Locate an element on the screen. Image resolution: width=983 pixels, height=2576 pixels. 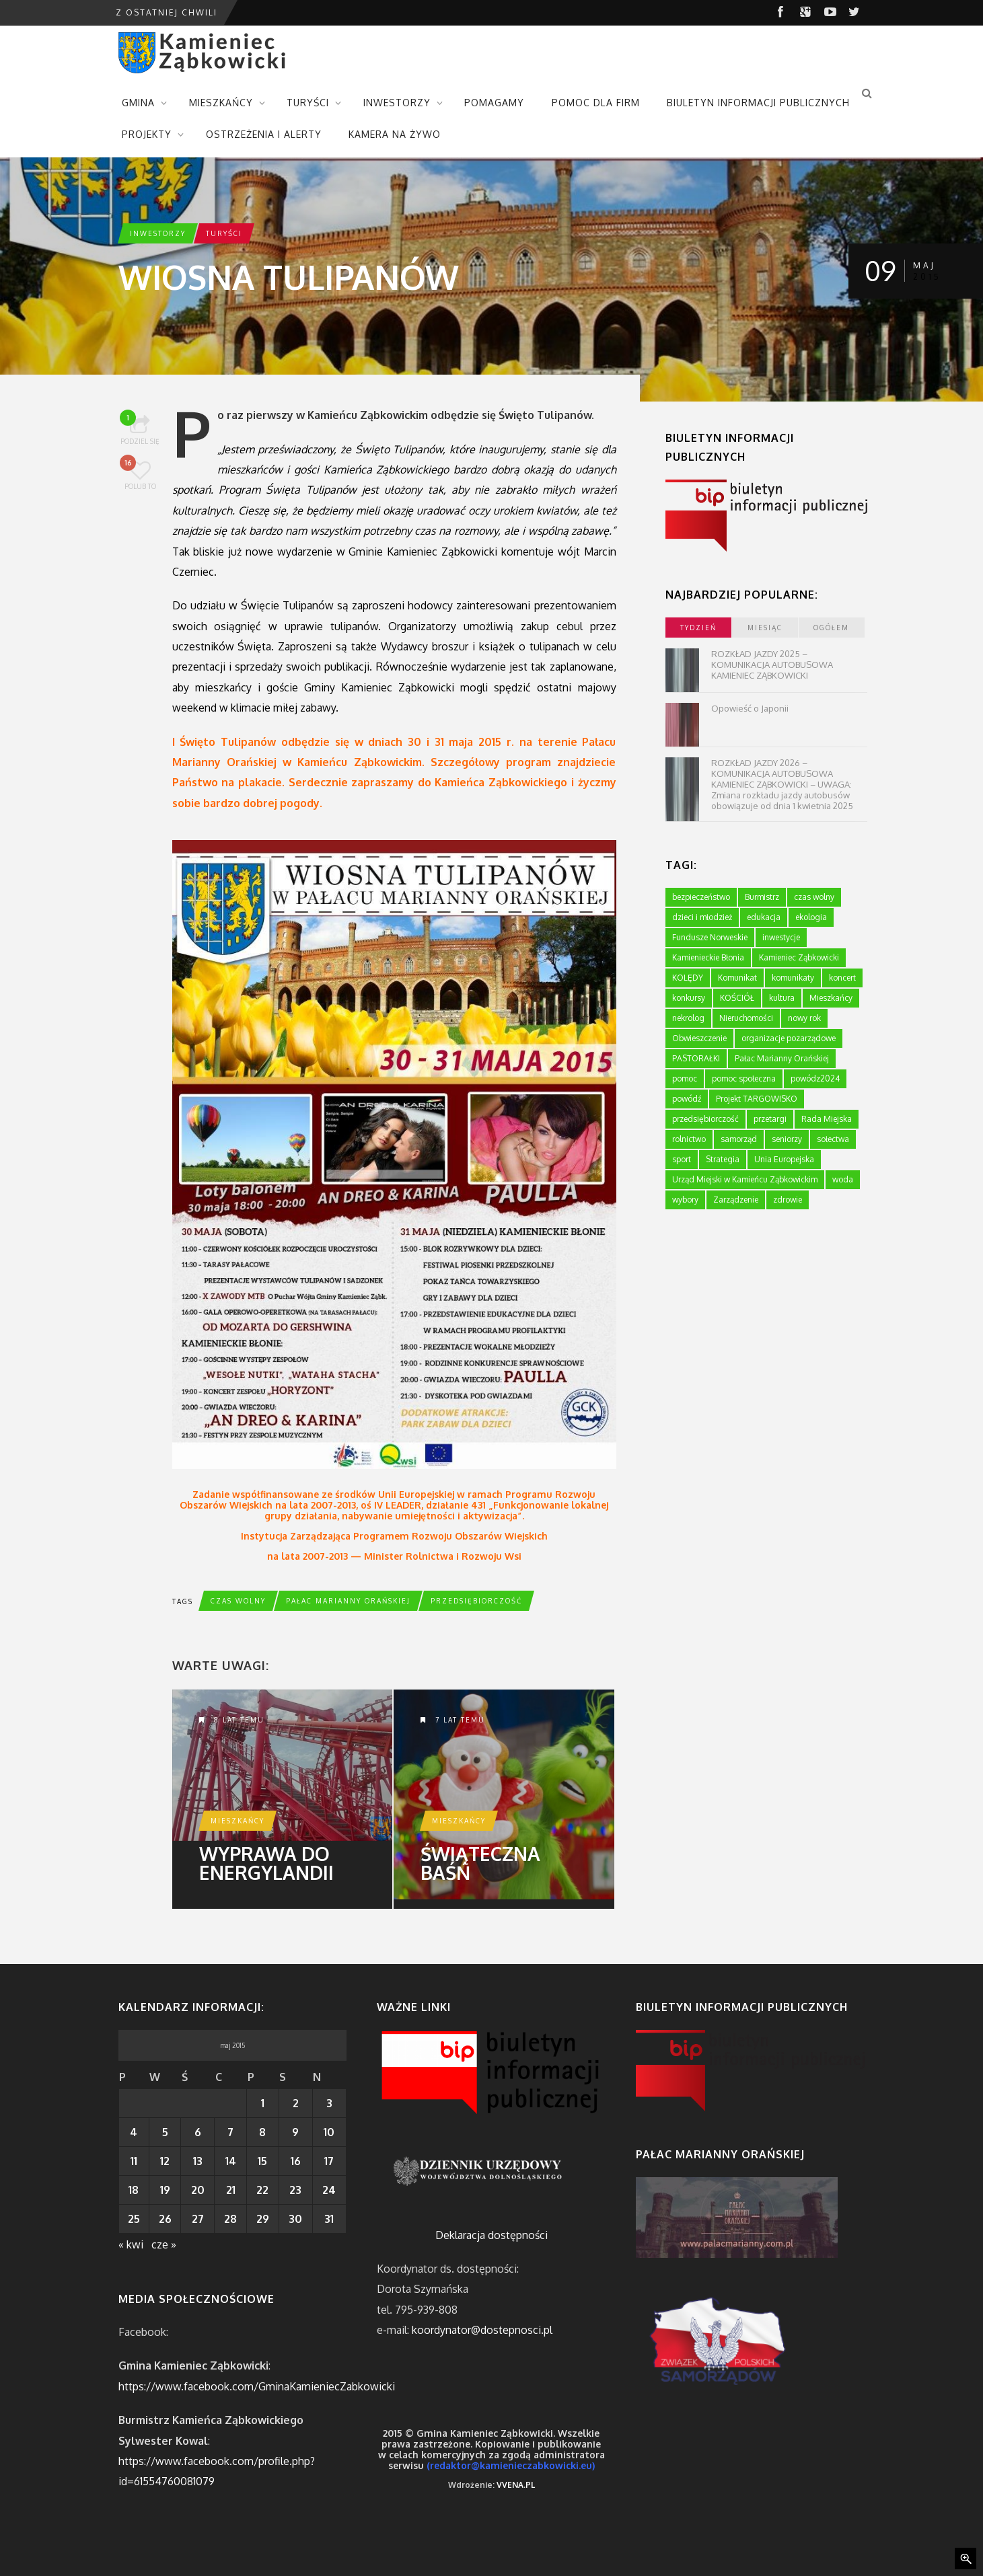
12 [Wpisy opublikowane dnia 2015-05-12] is located at coordinates (165, 2161).